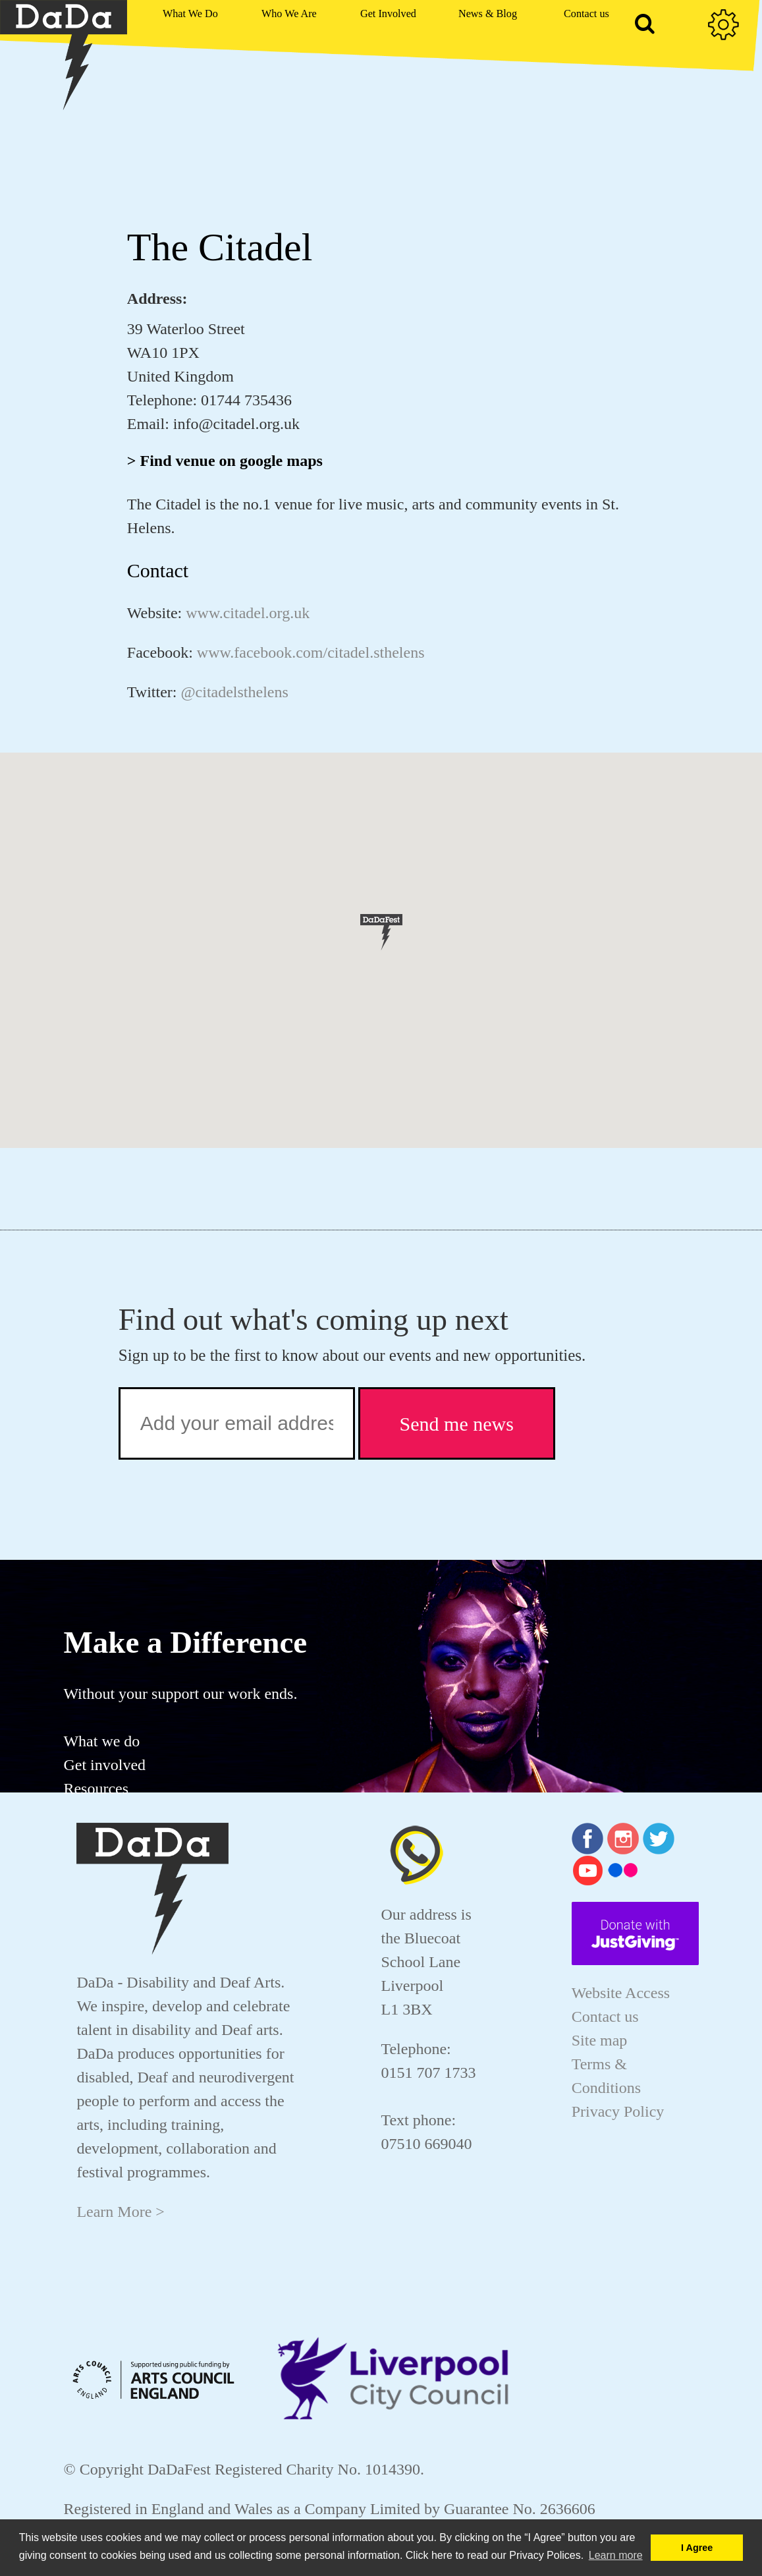 The width and height of the screenshot is (762, 2576). What do you see at coordinates (618, 2111) in the screenshot?
I see `Privacy Policy` at bounding box center [618, 2111].